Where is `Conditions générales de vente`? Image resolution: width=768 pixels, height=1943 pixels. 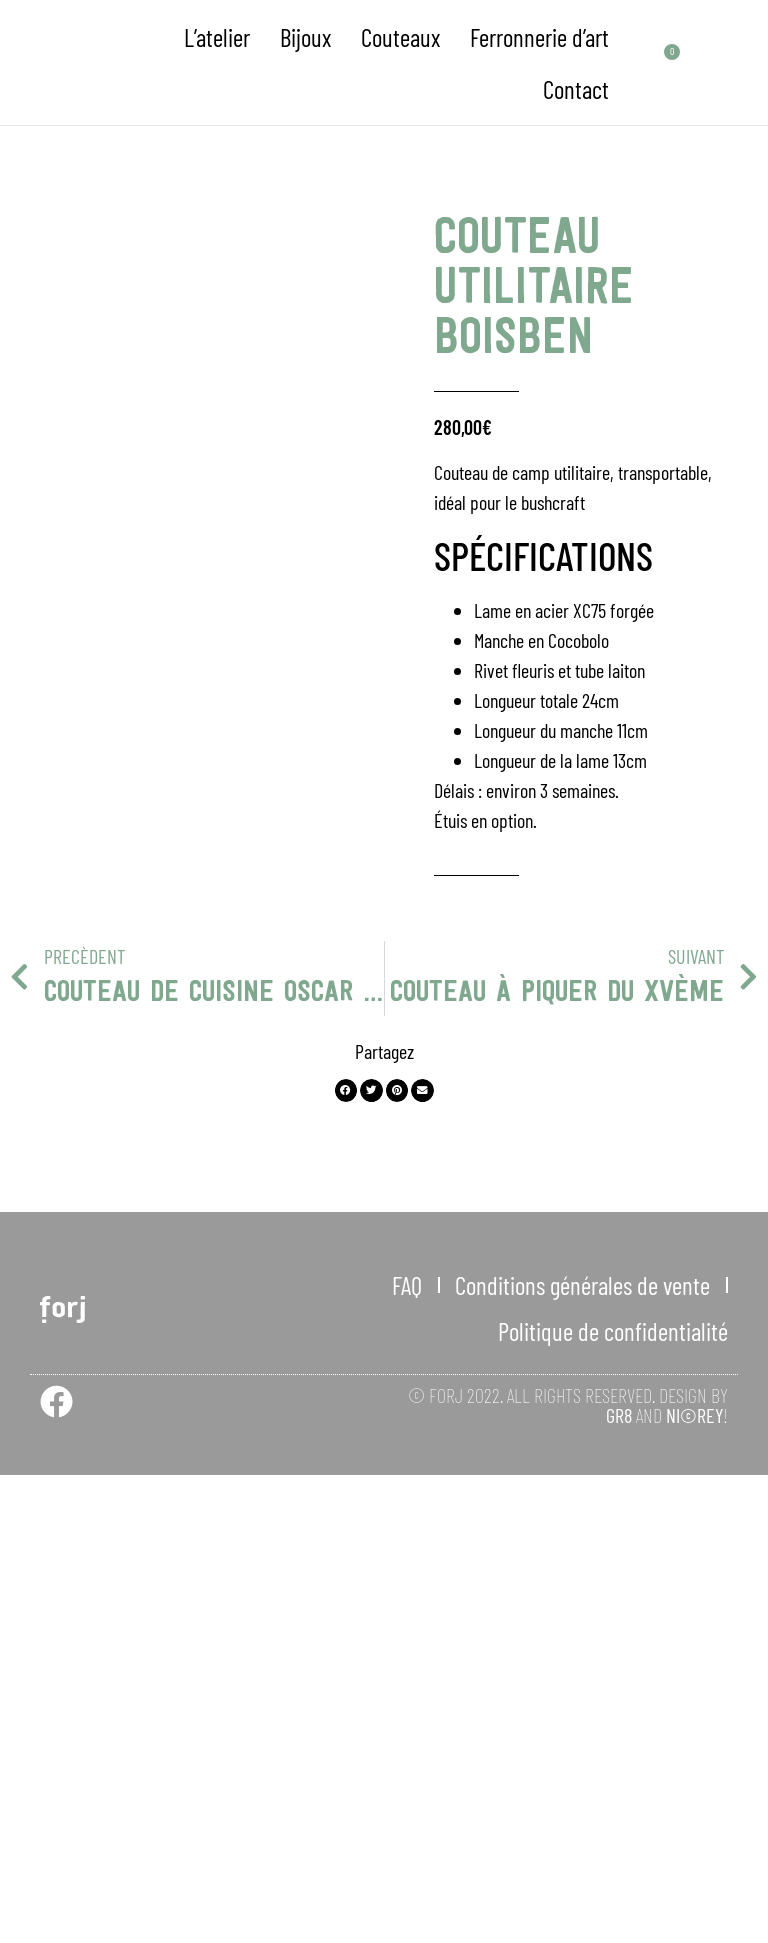 Conditions générales de vente is located at coordinates (582, 1753).